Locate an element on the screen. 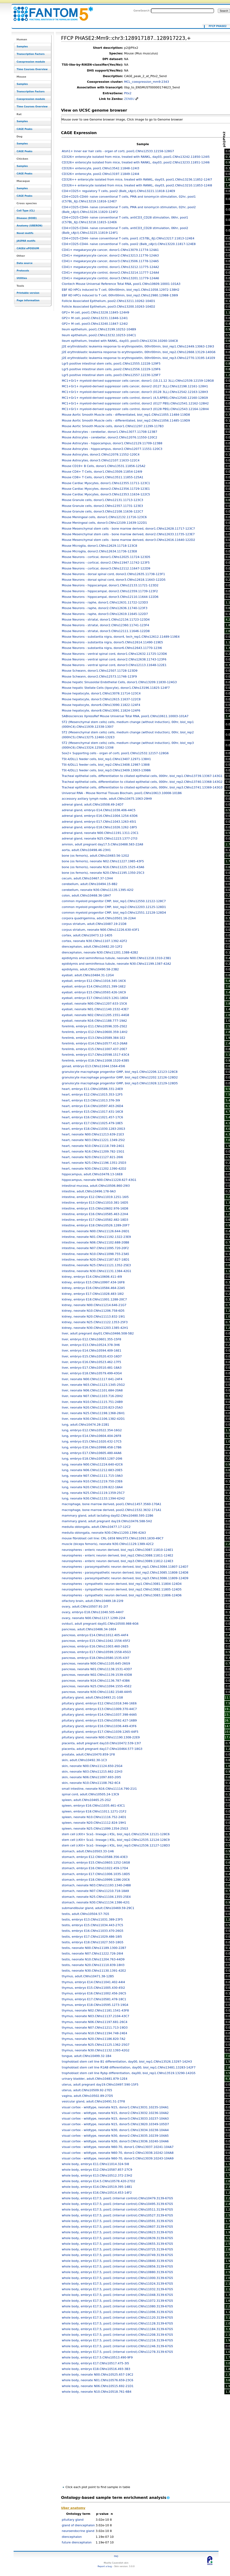  epididymis, adult.CNhs10490.58-23B2 is located at coordinates (90, 969).